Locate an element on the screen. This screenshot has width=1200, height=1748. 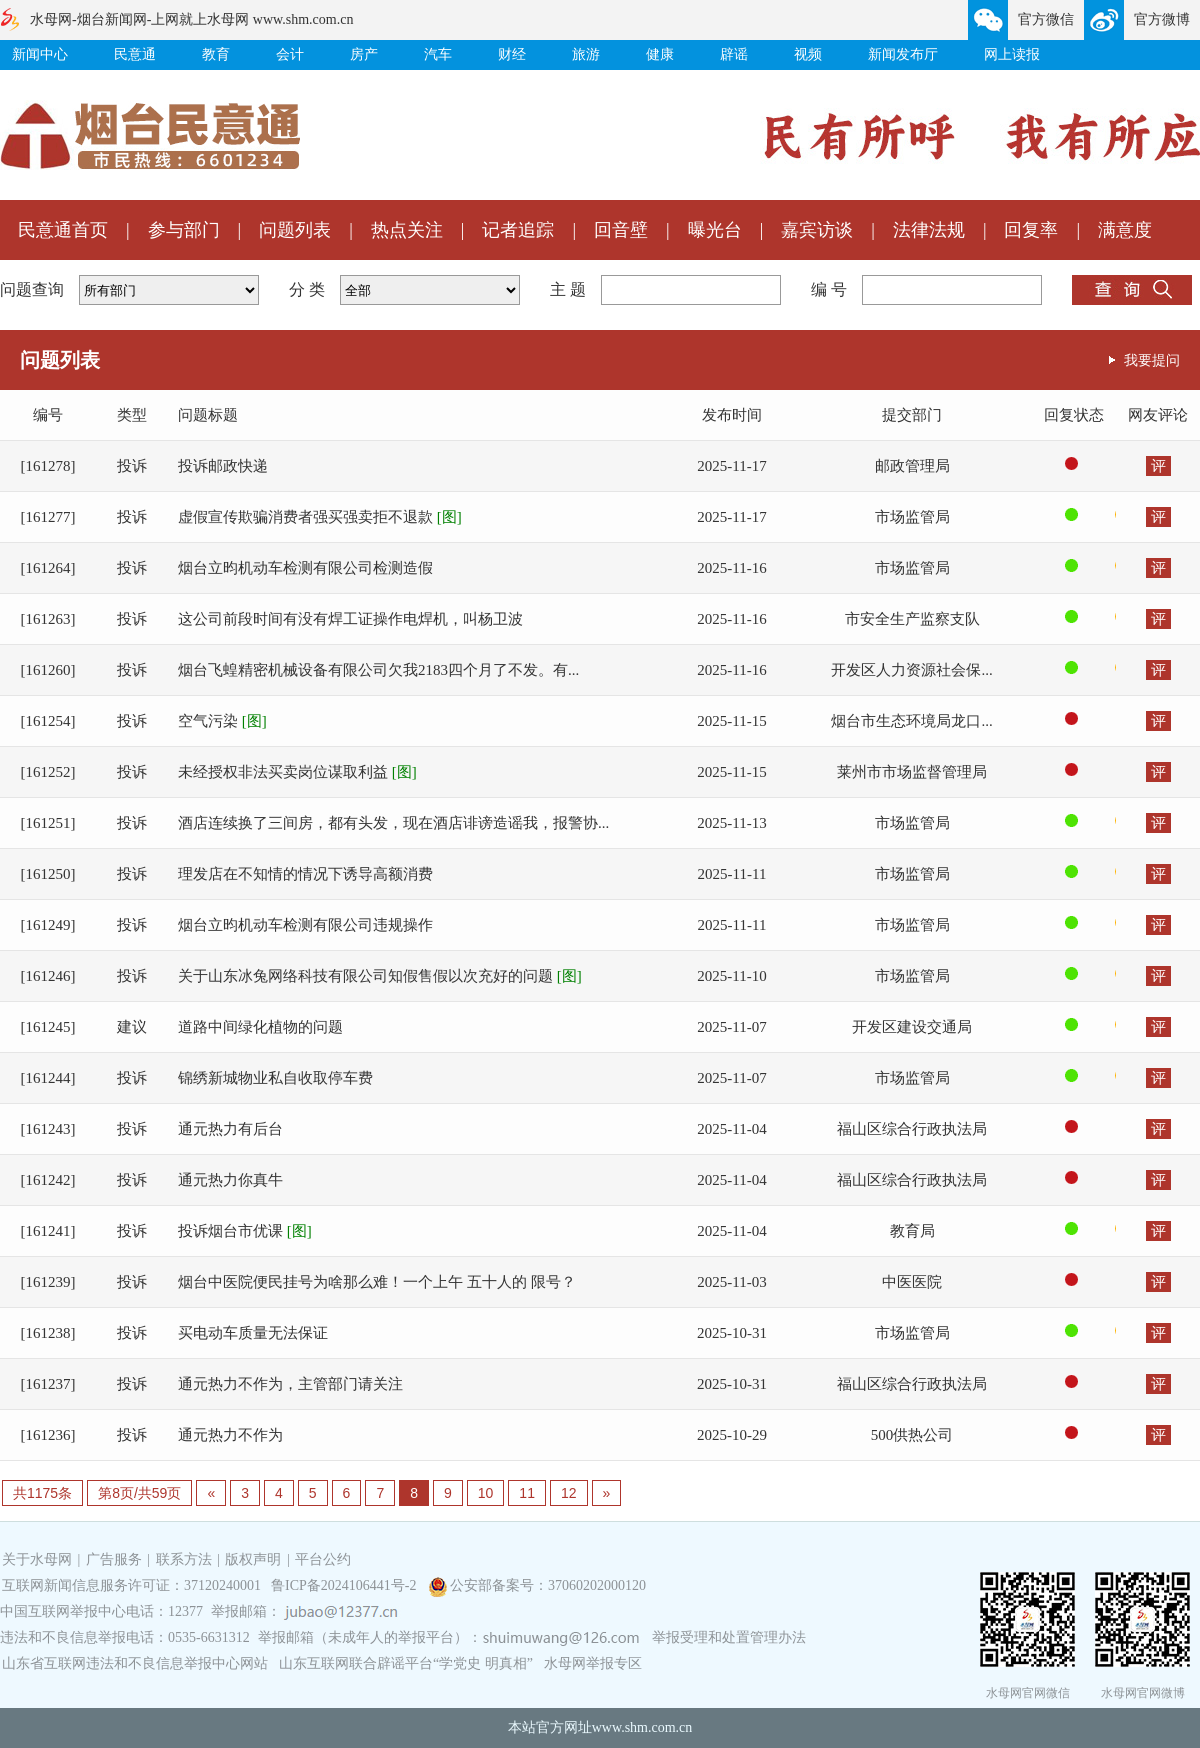
网上读报 is located at coordinates (1012, 54).